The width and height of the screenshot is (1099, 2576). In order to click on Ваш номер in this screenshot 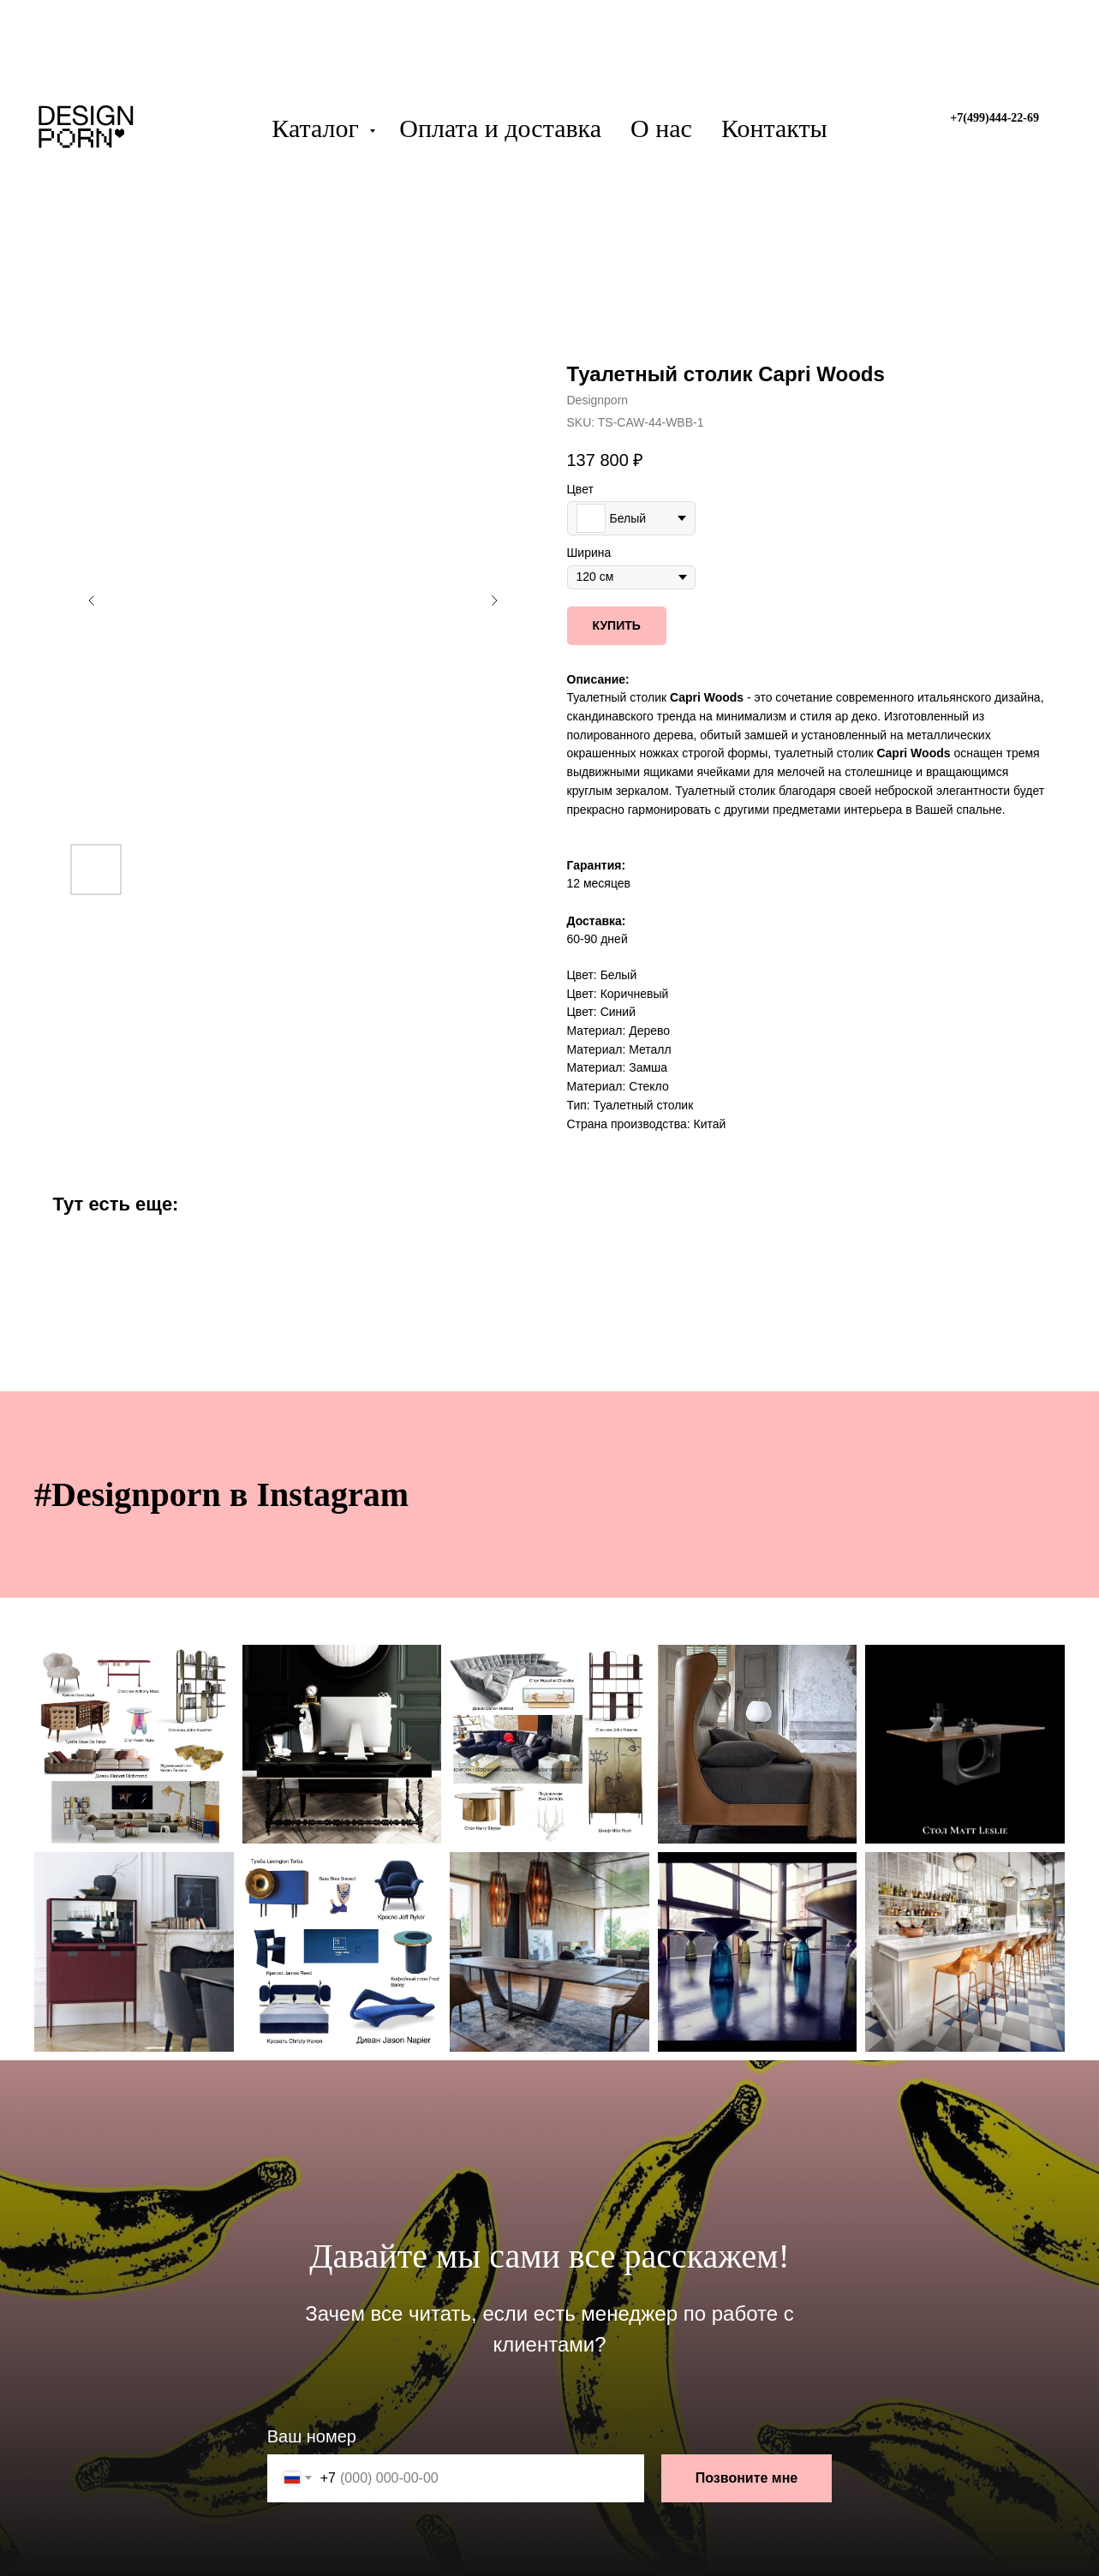, I will do `click(311, 2436)`.